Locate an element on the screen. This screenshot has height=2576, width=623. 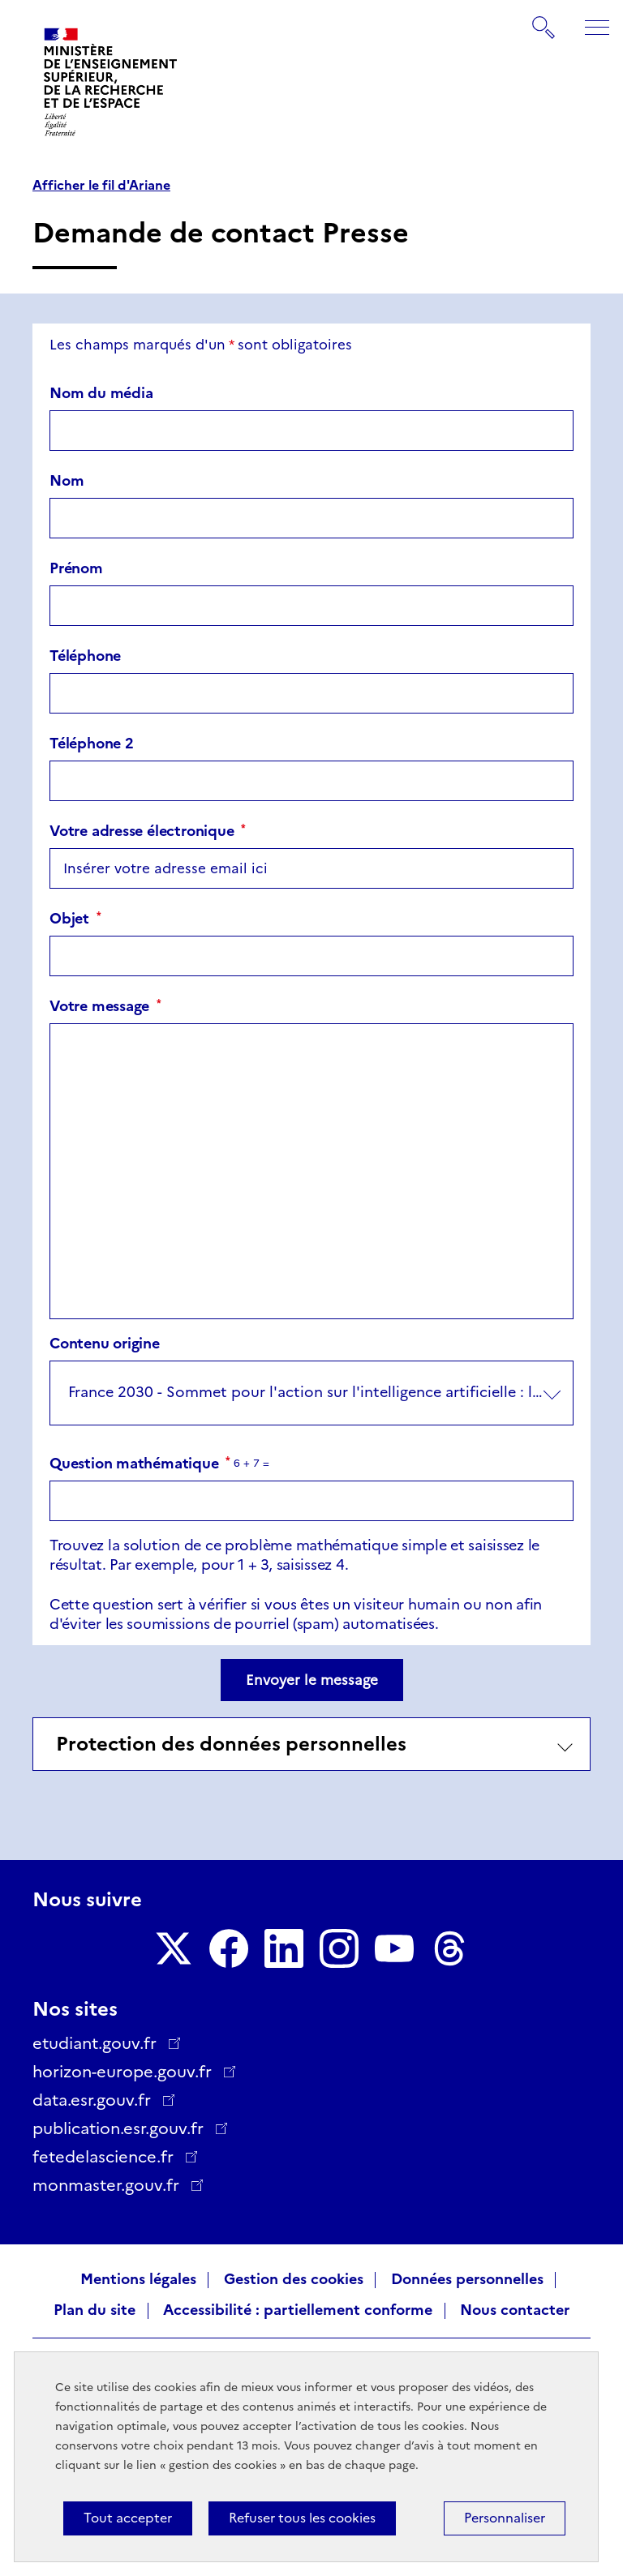
Nom du média is located at coordinates (101, 393).